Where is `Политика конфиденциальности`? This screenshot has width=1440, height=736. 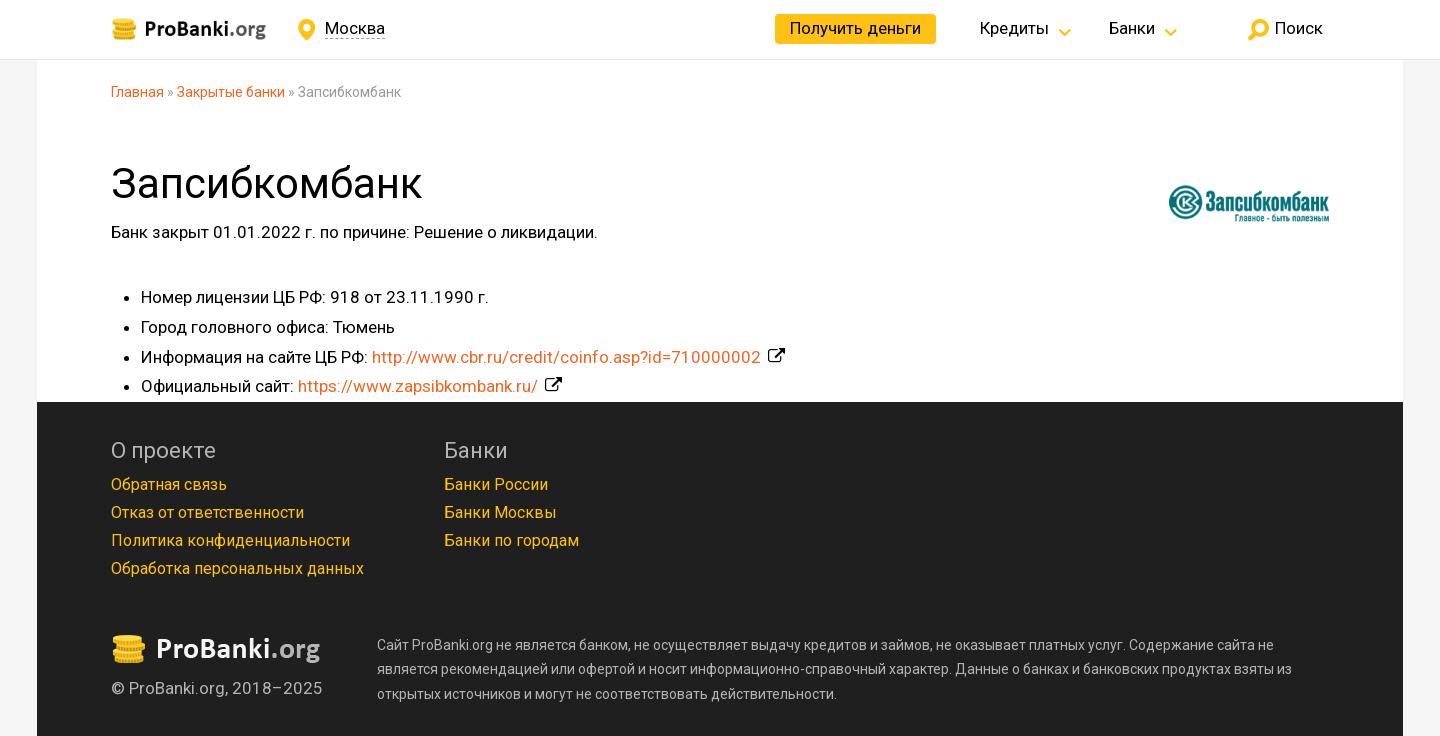
Политика конфиденциальности is located at coordinates (230, 540).